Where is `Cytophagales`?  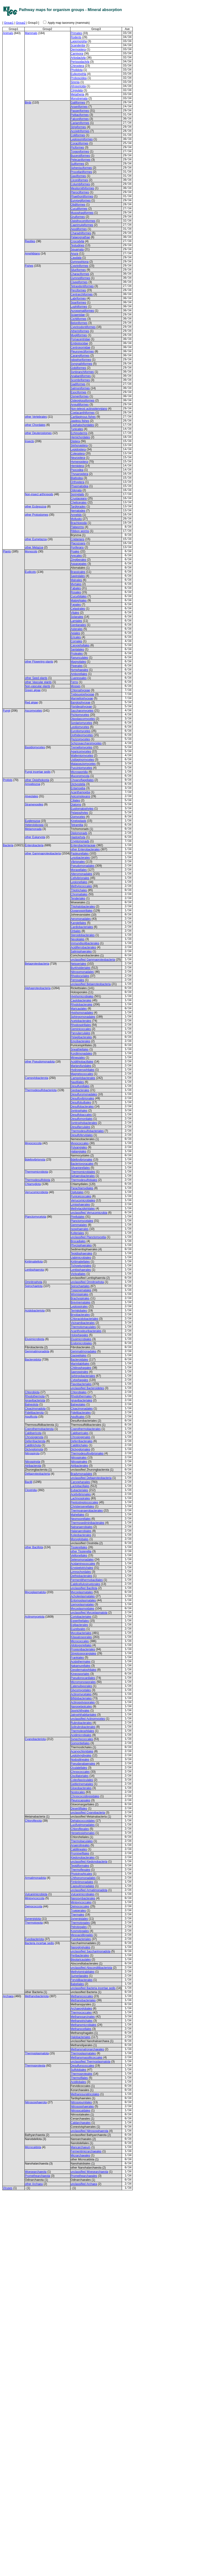
Cytophagales is located at coordinates (79, 1617).